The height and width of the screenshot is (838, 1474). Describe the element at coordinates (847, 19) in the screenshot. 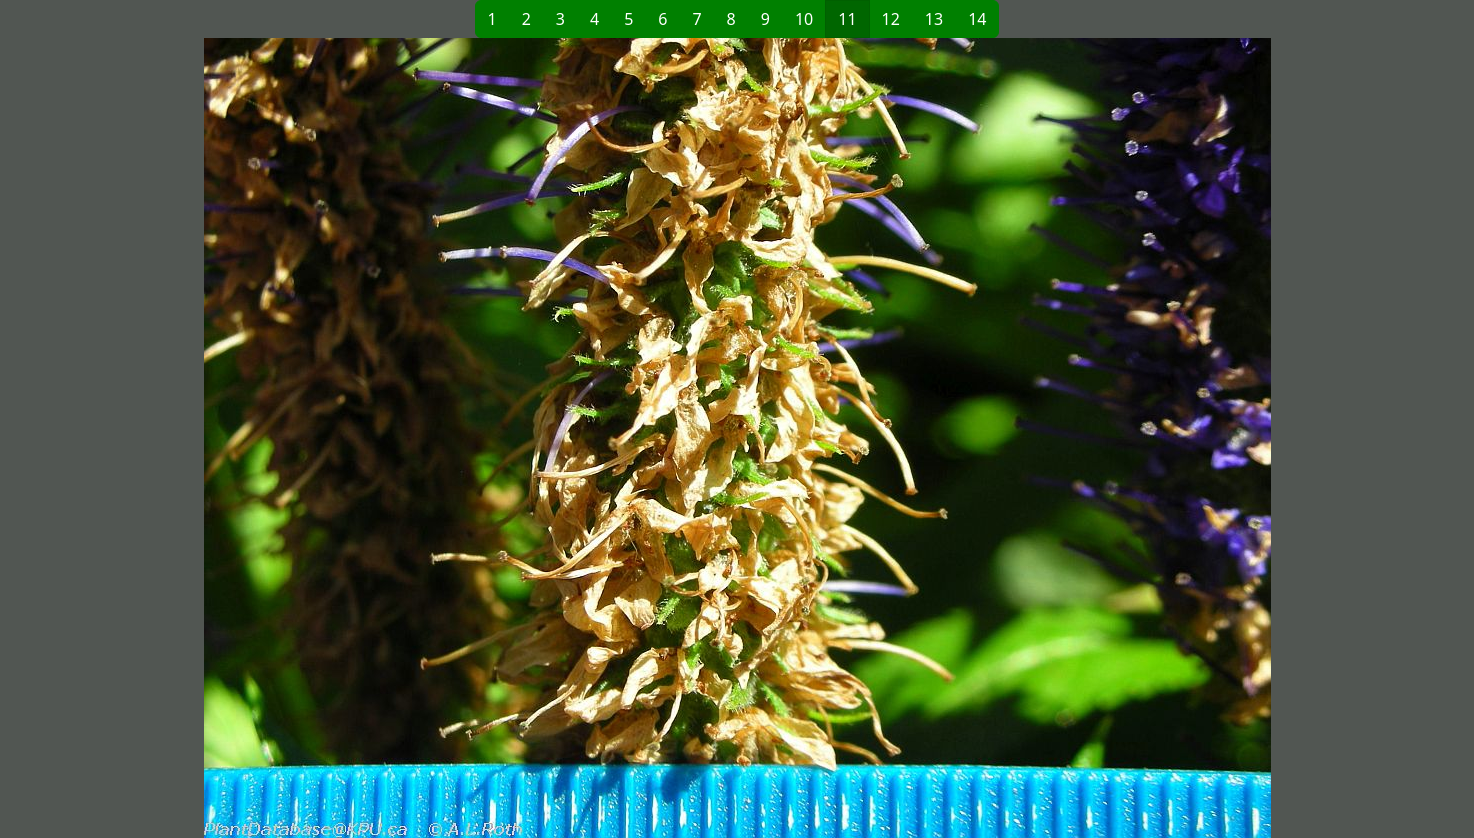

I see `11` at that location.